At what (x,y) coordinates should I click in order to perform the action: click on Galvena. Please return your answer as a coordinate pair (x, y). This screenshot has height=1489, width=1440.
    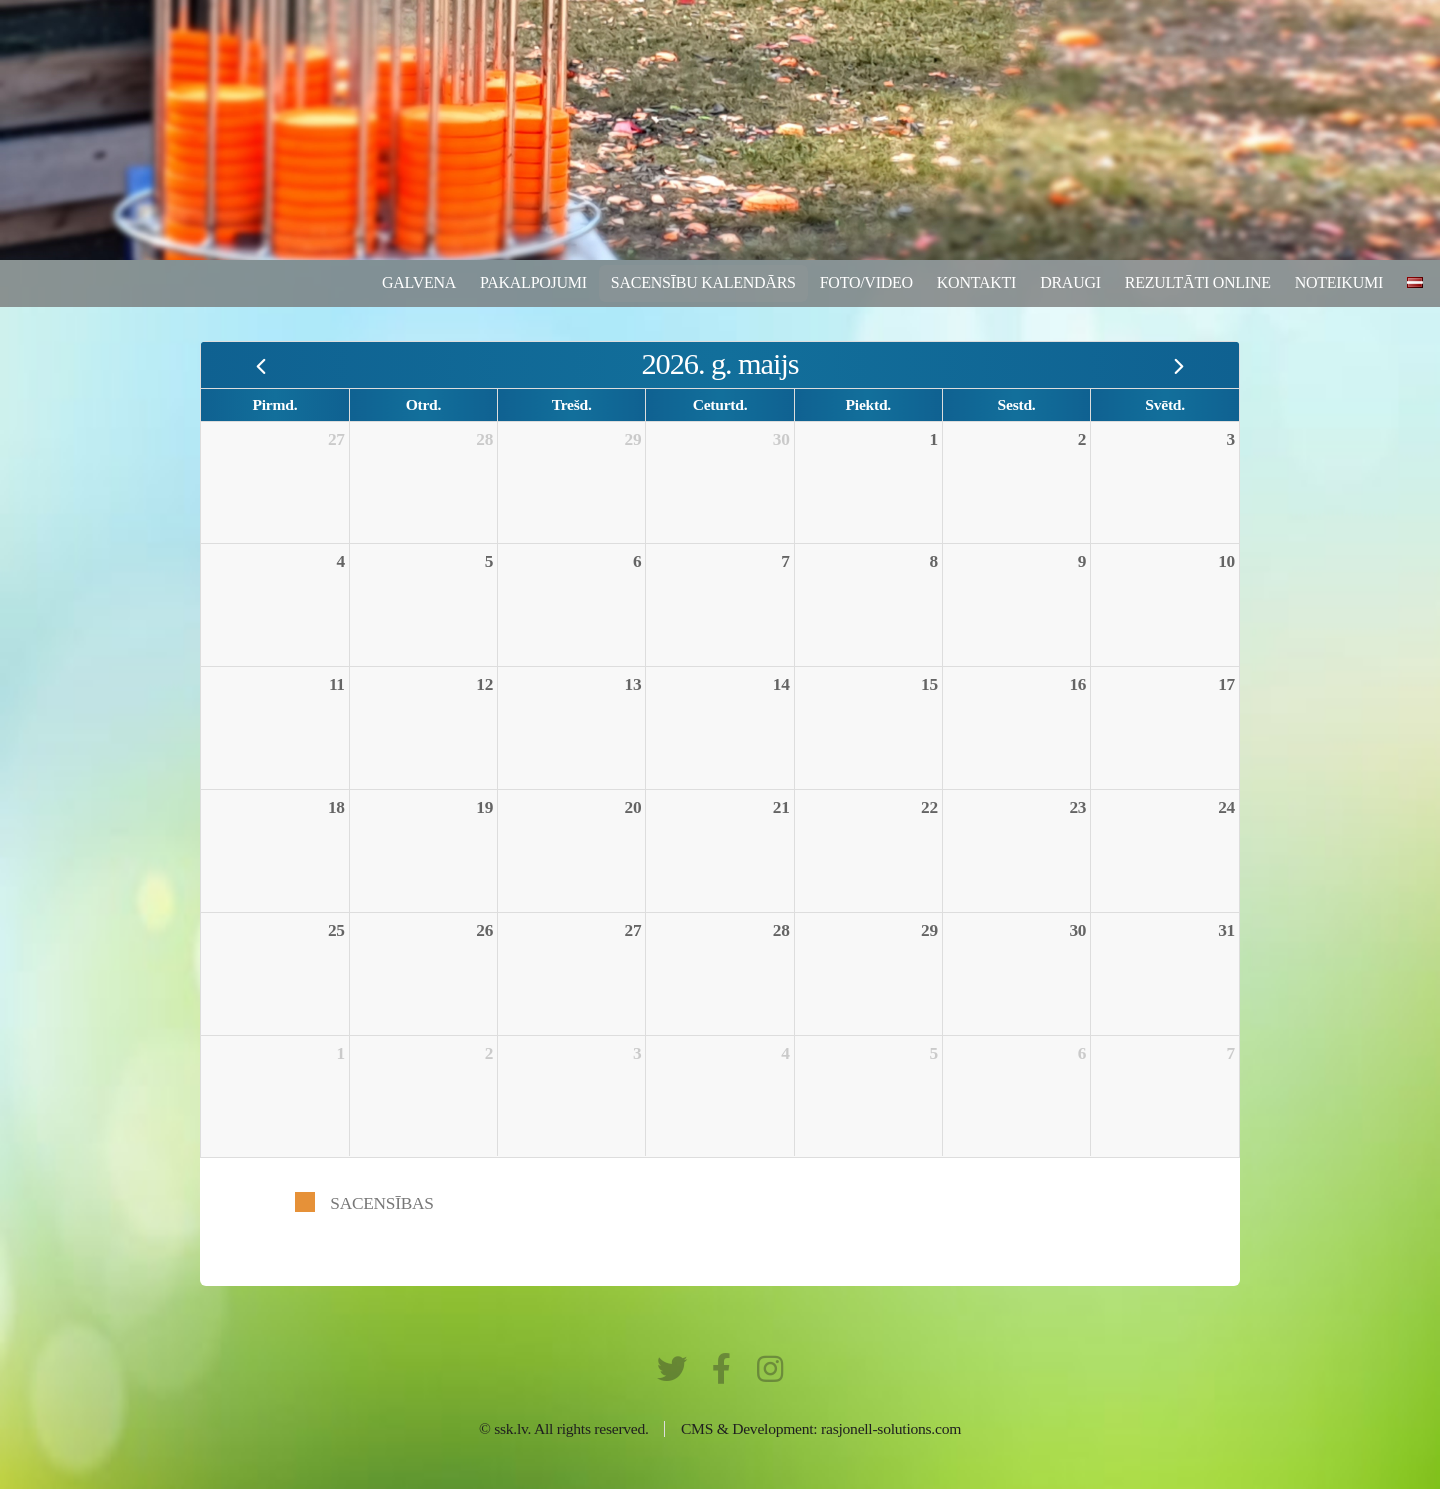
    Looking at the image, I should click on (419, 282).